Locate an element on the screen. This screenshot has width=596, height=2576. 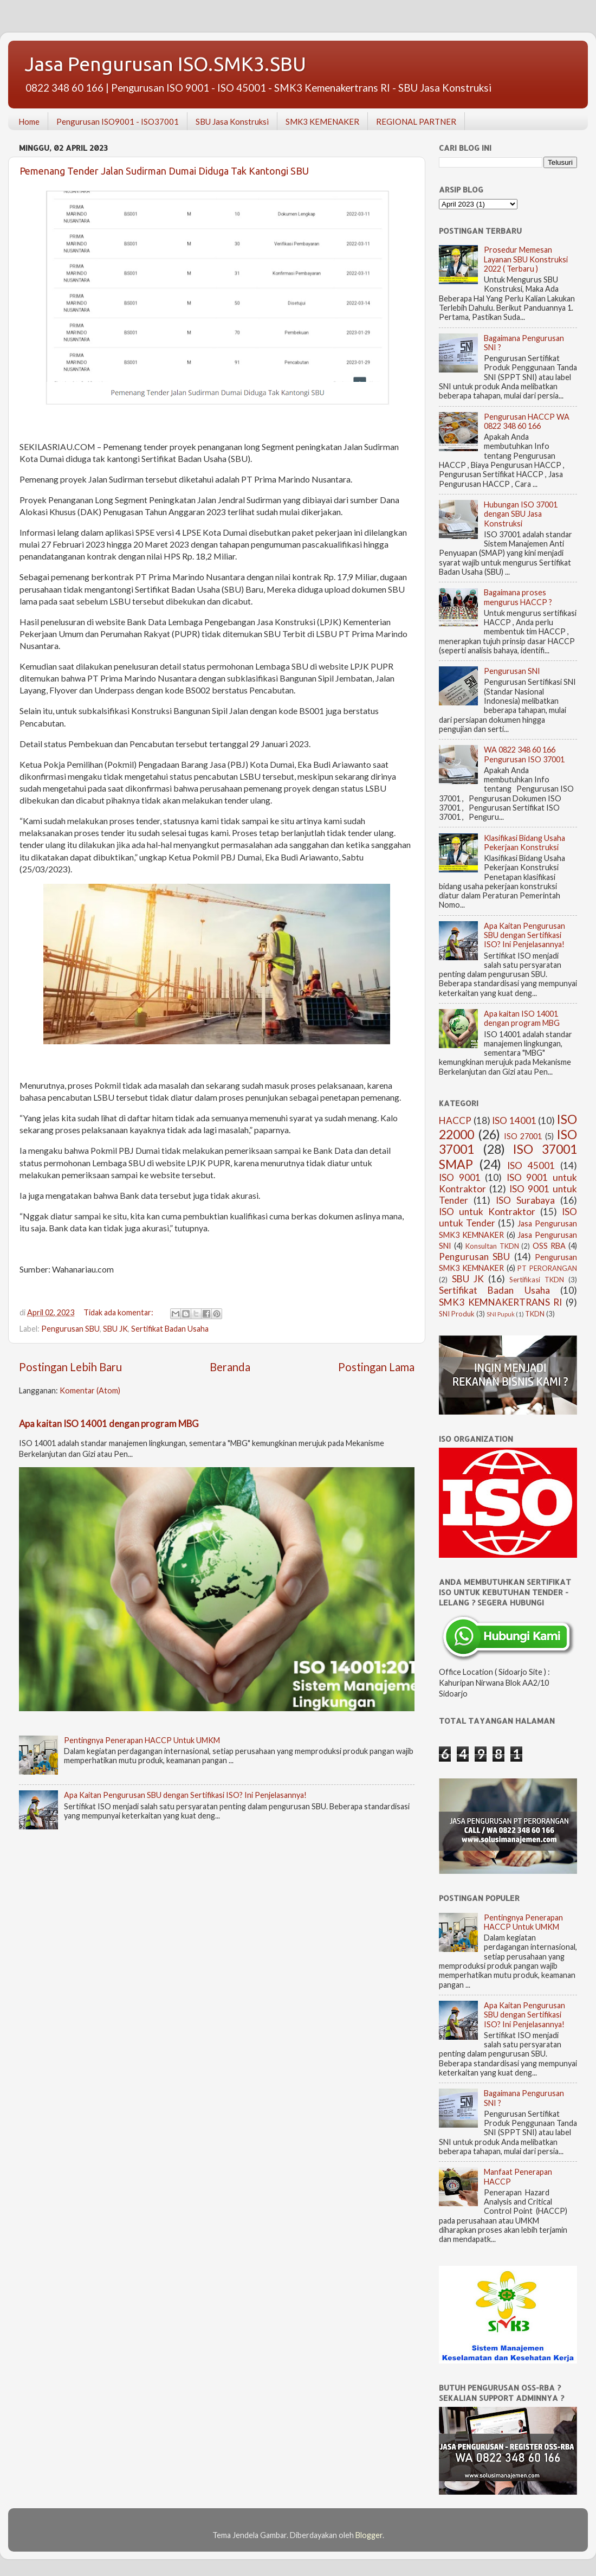
SMK3 KEMENAKER is located at coordinates (322, 121).